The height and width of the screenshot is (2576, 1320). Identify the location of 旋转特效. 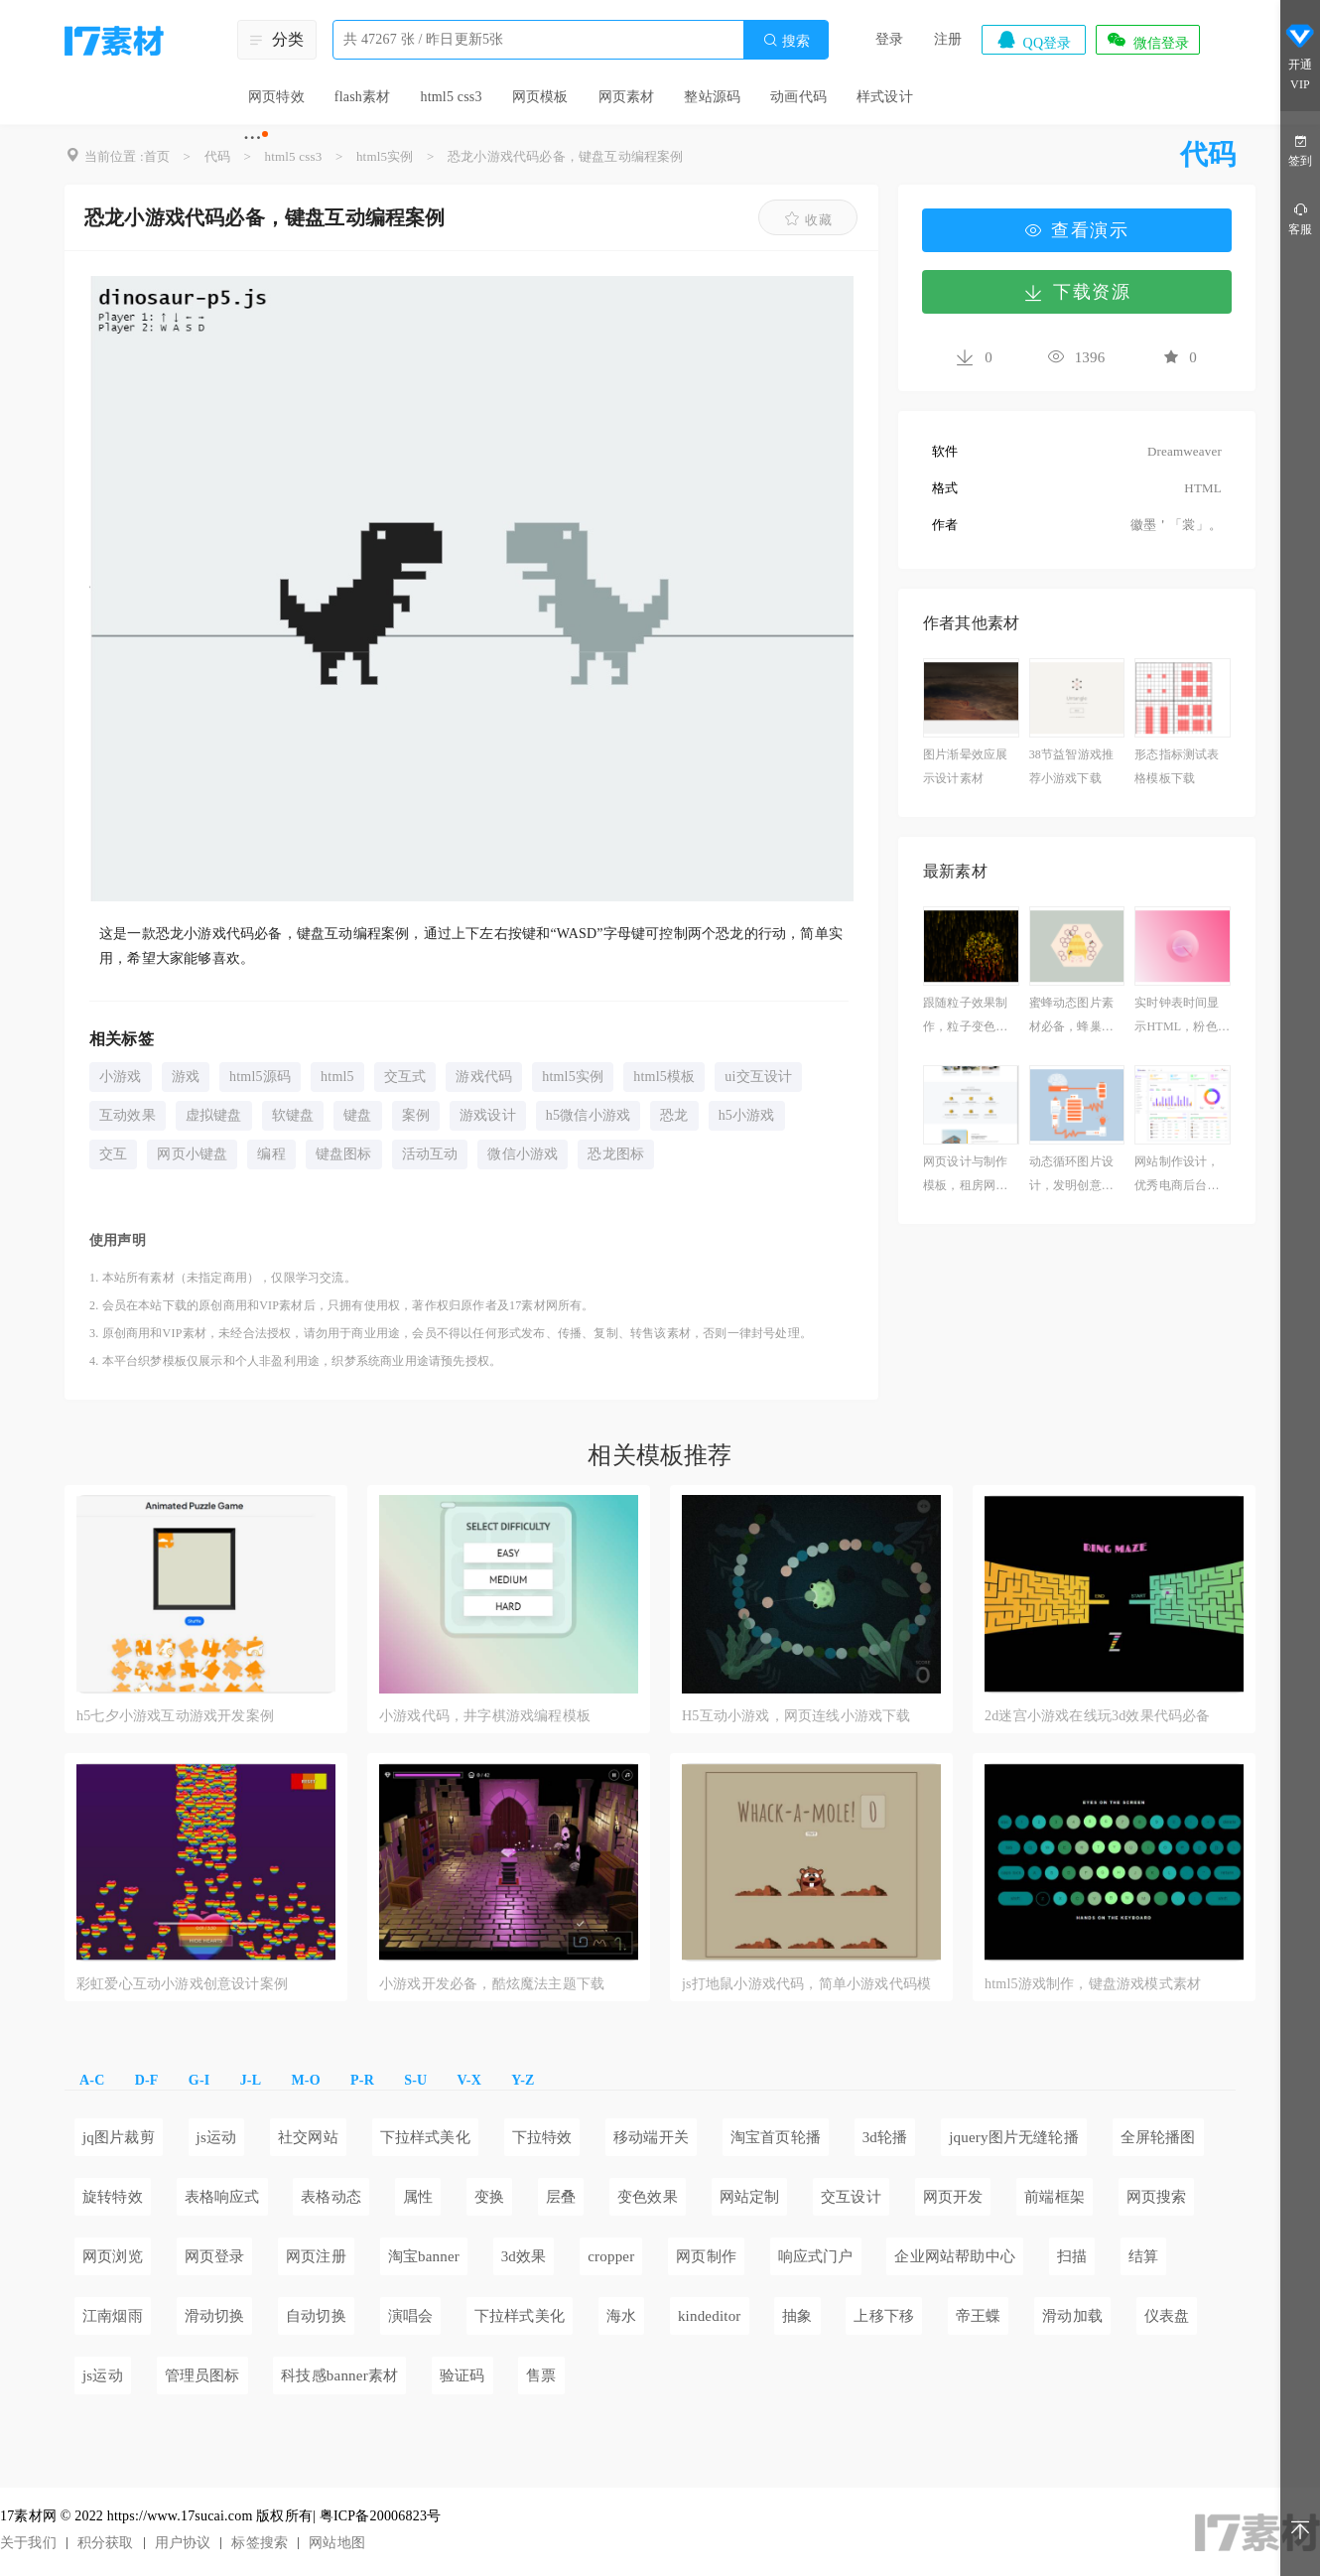
(112, 2197).